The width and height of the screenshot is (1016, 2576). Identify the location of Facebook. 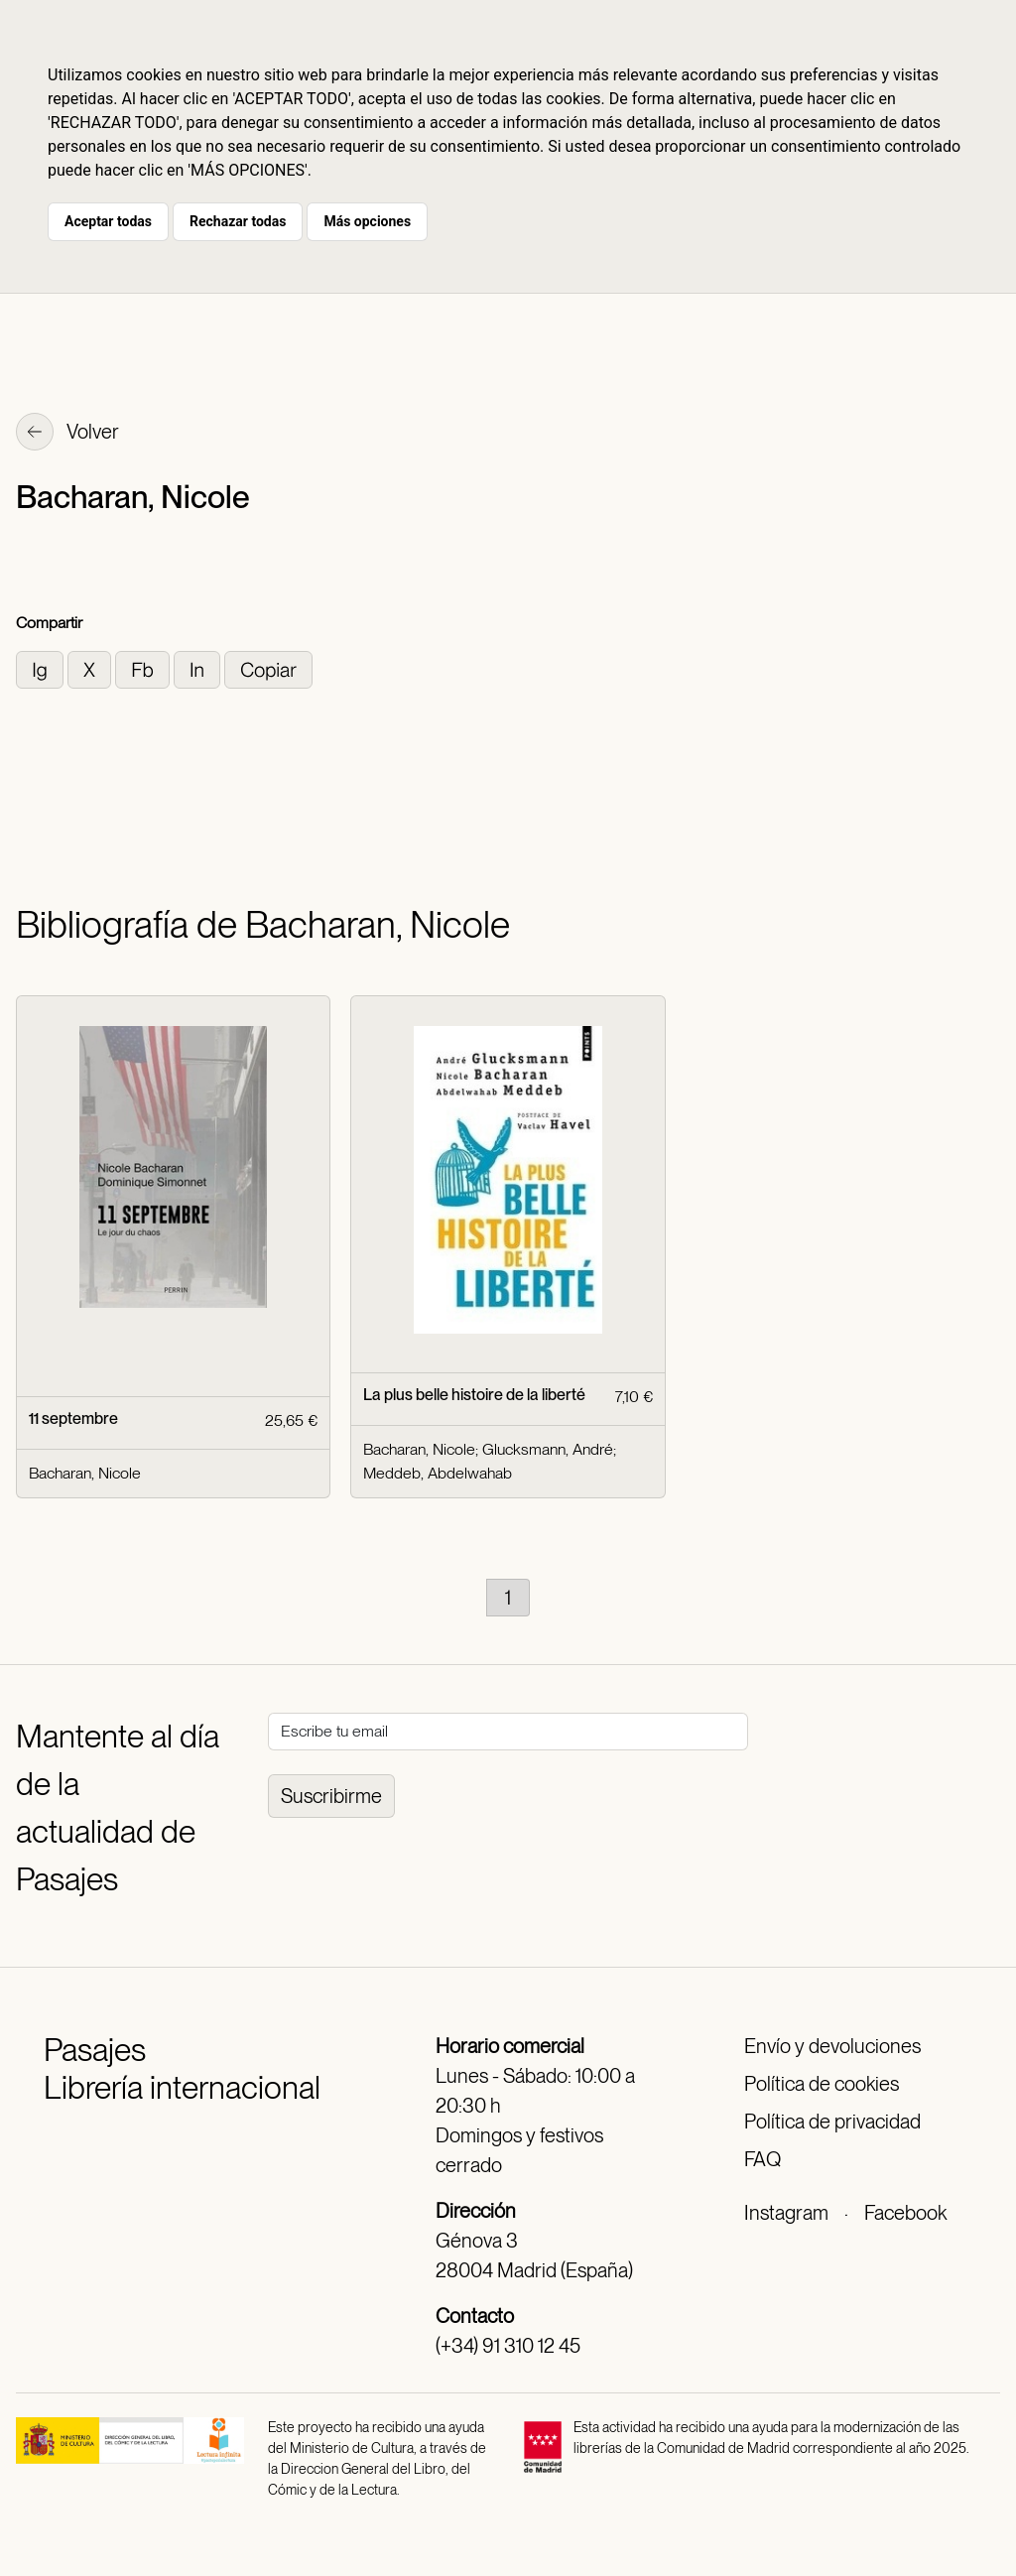
(905, 2213).